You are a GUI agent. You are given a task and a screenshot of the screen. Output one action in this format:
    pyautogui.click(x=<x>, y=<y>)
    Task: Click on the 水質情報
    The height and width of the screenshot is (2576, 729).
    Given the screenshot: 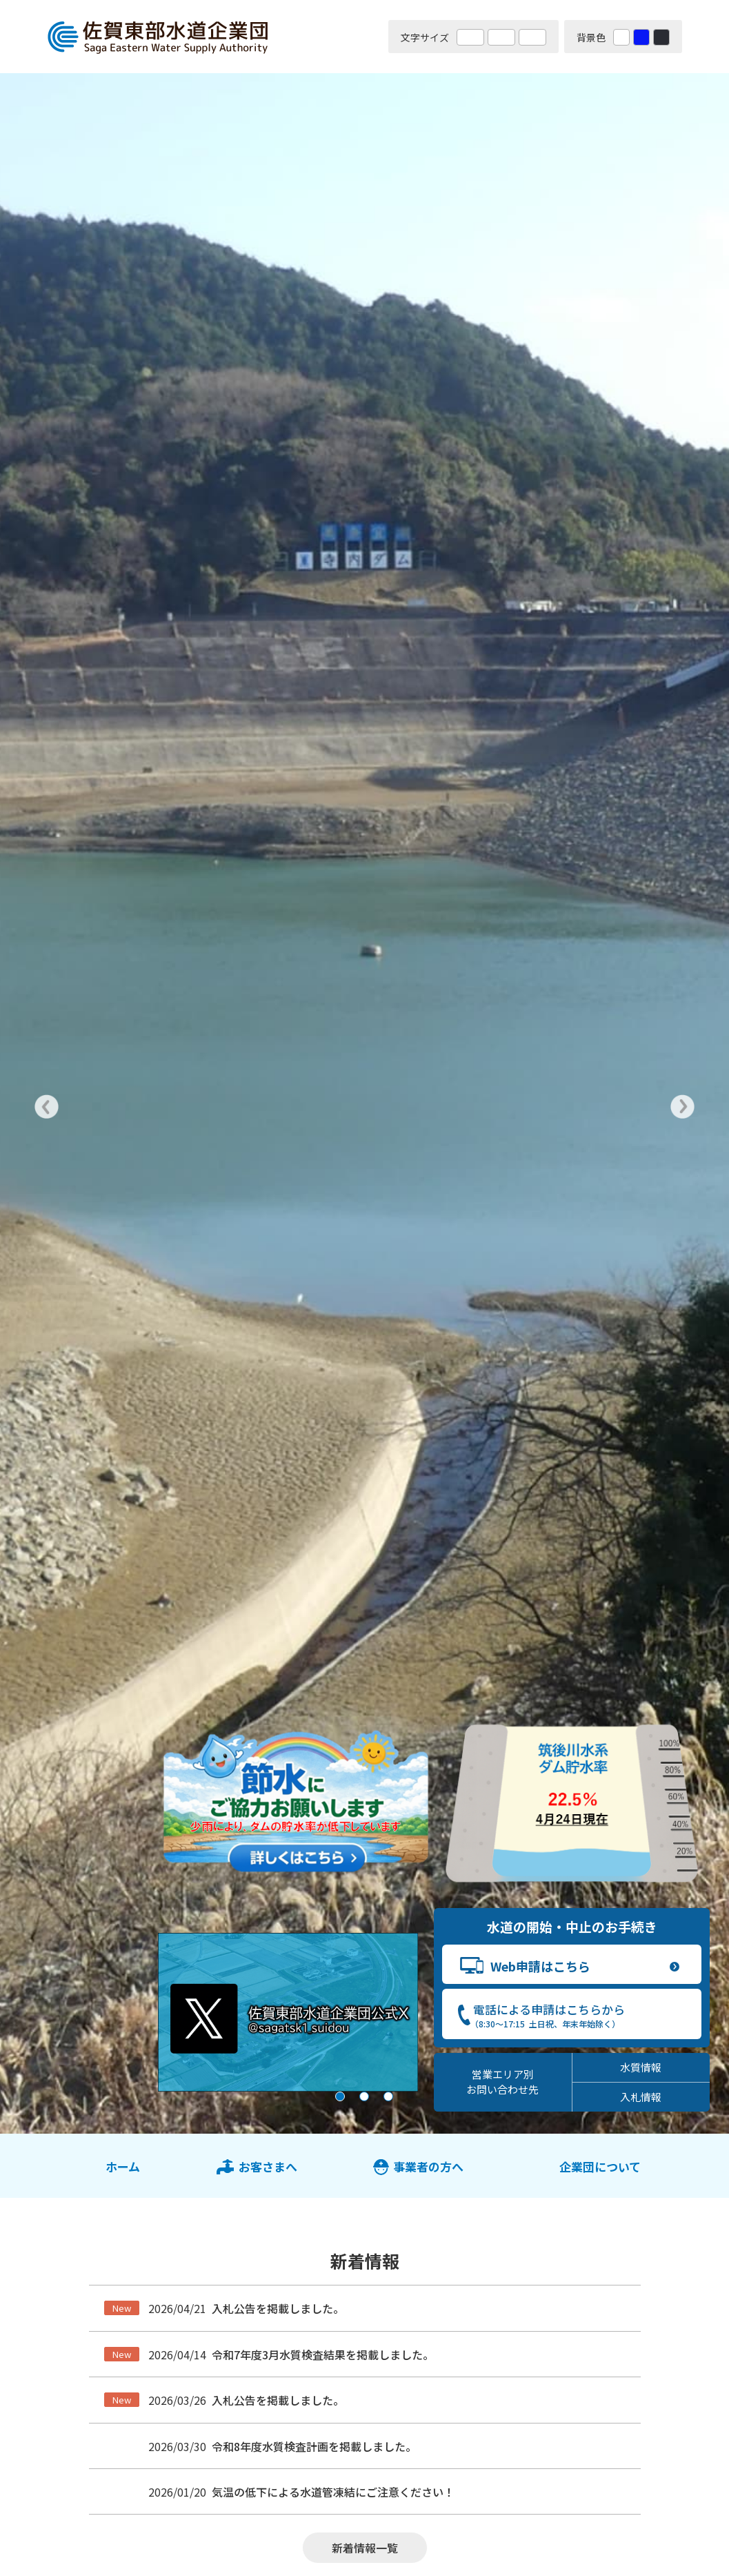 What is the action you would take?
    pyautogui.click(x=640, y=2067)
    